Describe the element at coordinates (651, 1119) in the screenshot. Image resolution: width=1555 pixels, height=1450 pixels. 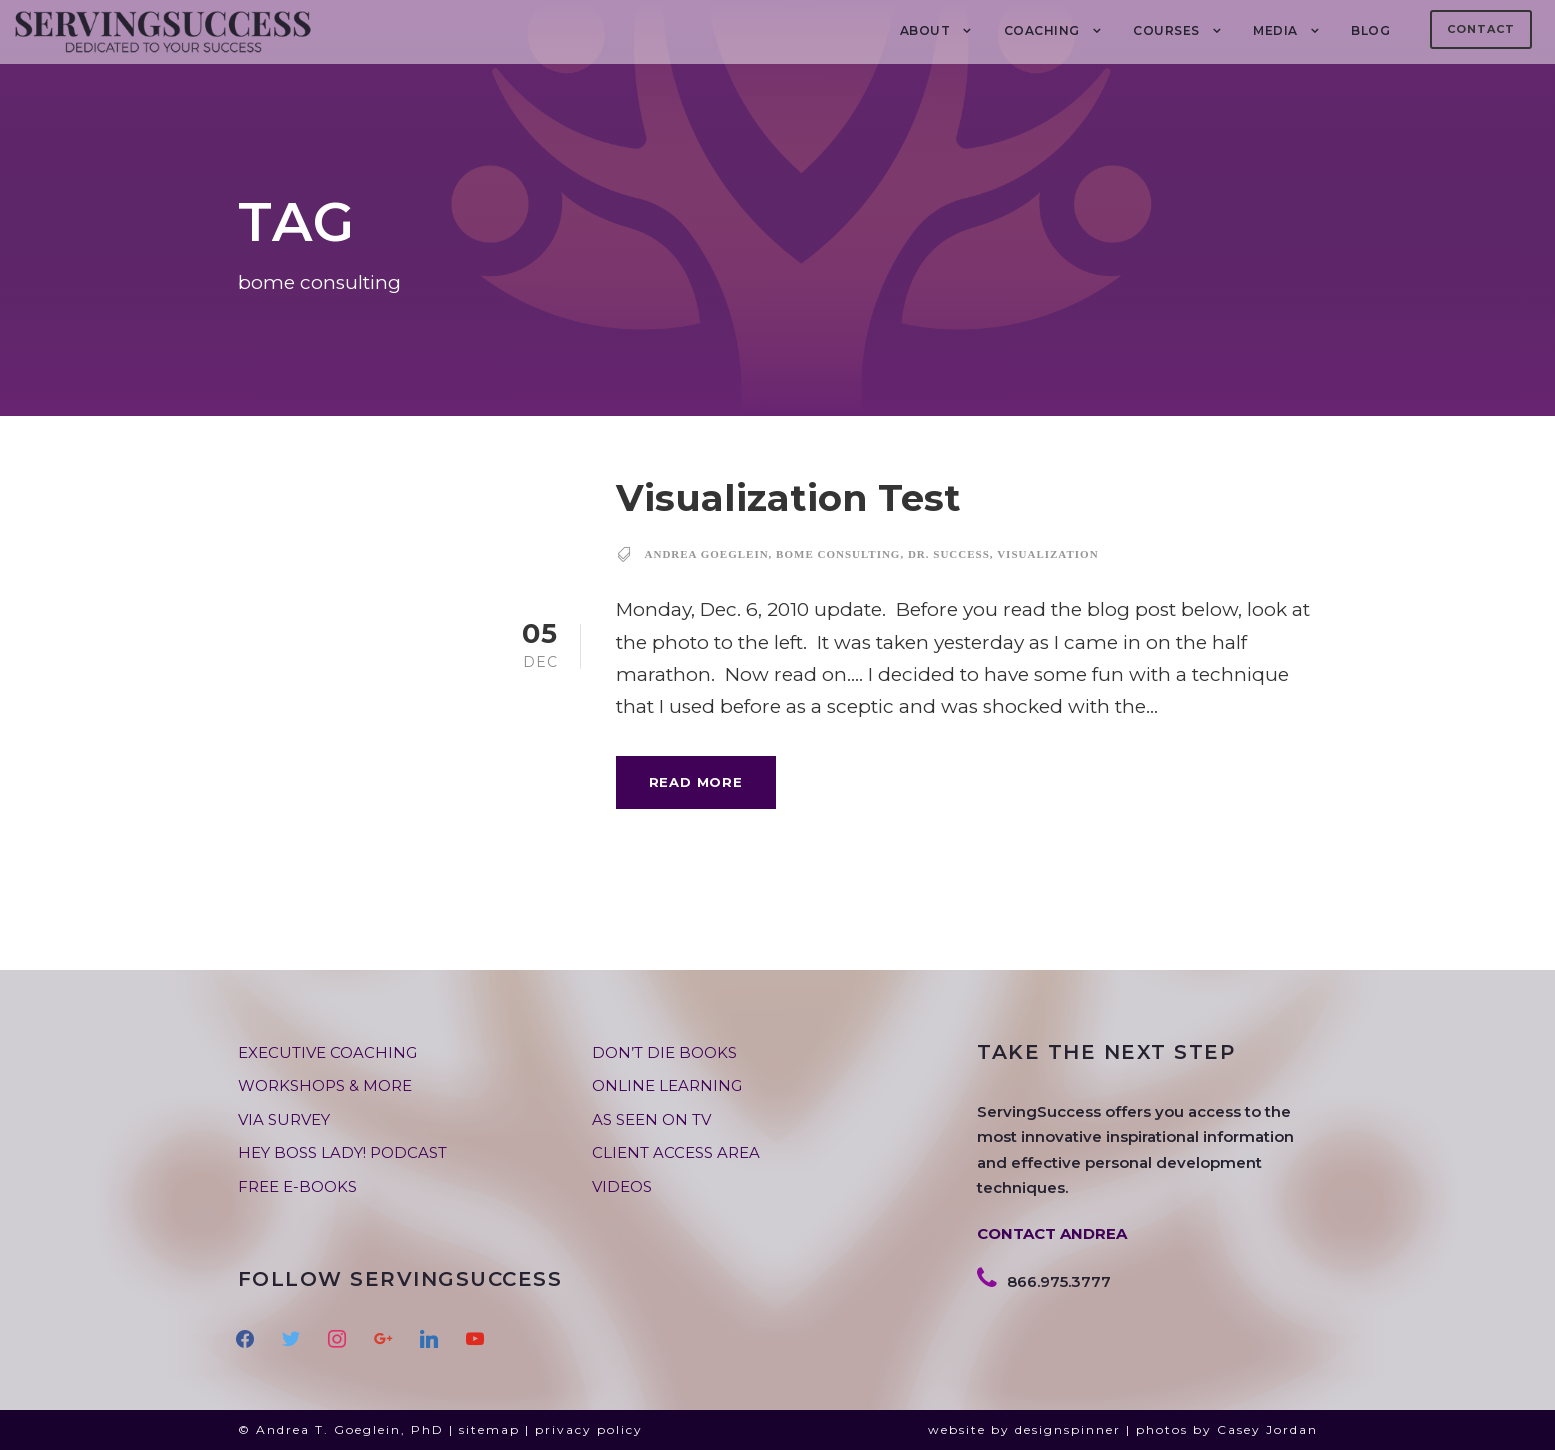
I see `AS SEEN ON TV` at that location.